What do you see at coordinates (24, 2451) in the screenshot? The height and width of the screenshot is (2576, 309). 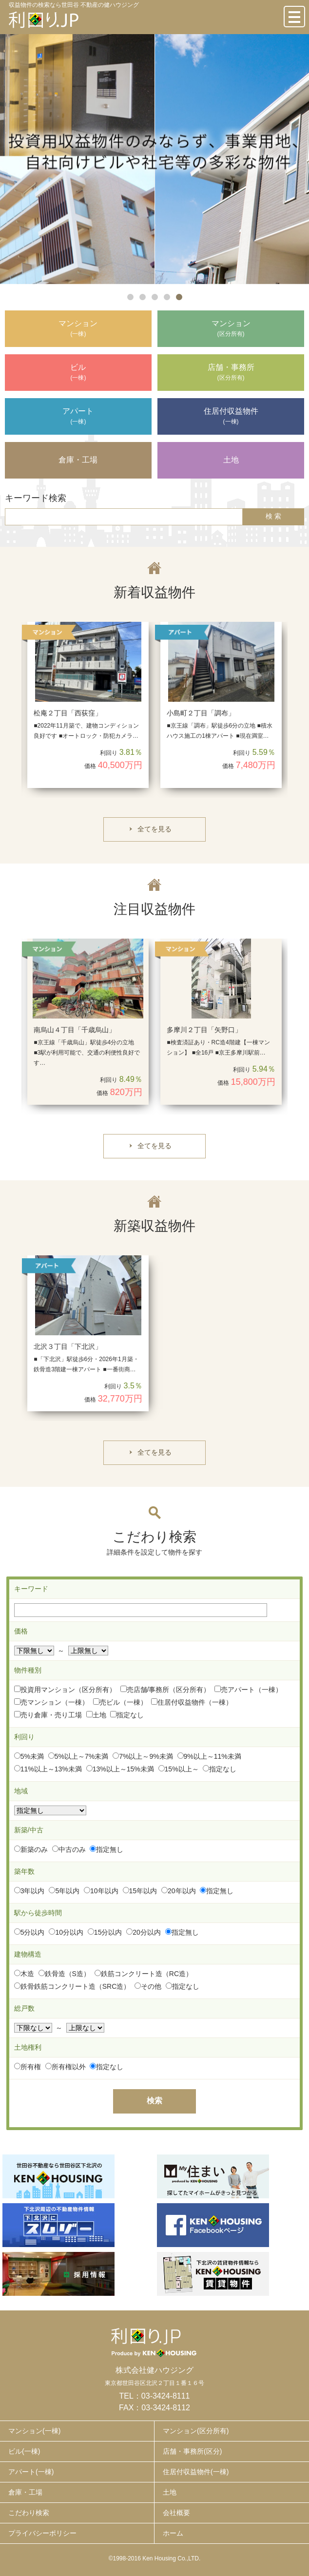 I see `ビル(一棟)` at bounding box center [24, 2451].